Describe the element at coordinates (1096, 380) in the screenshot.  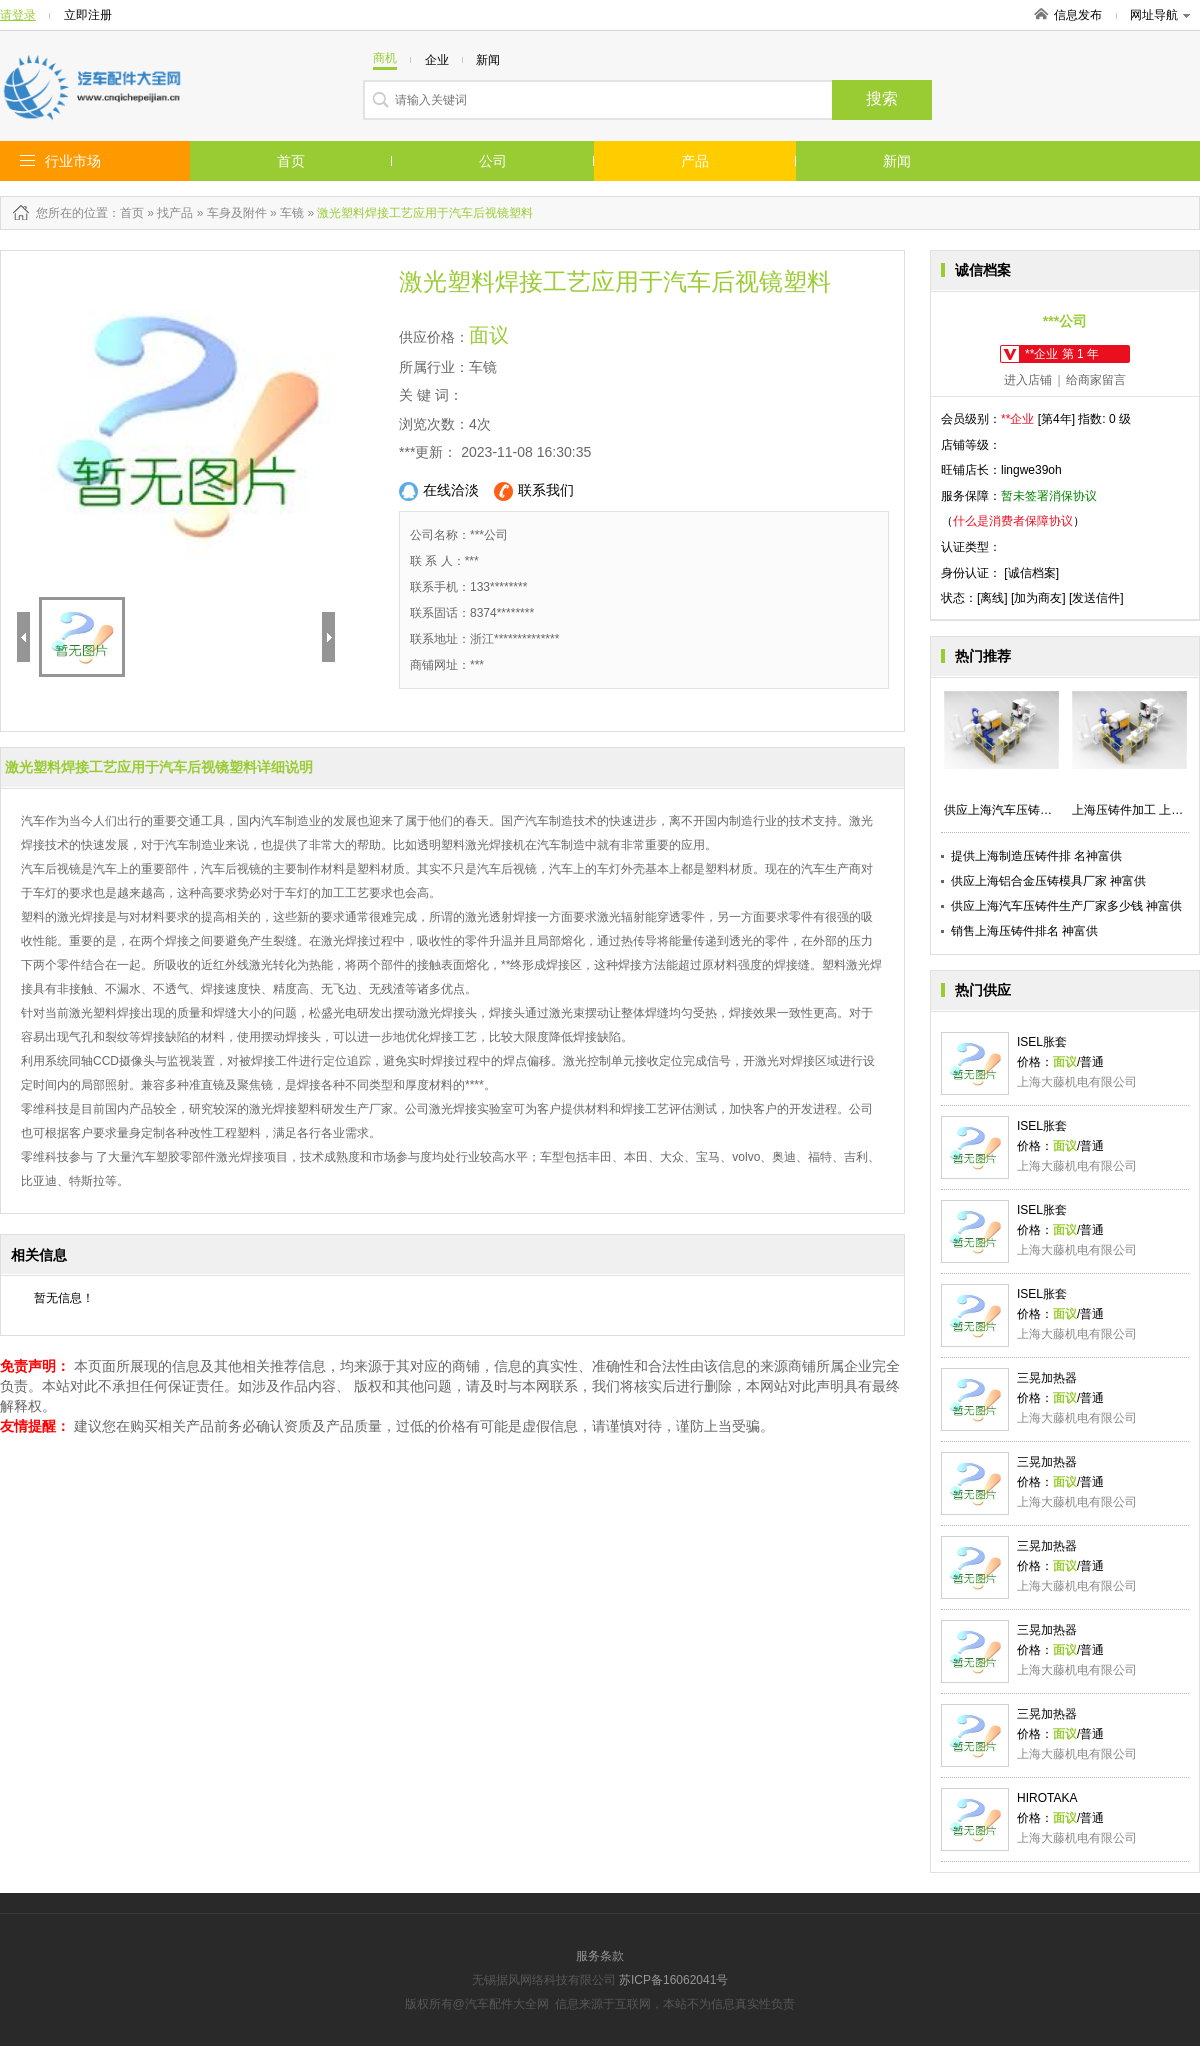
I see `给商家留言` at that location.